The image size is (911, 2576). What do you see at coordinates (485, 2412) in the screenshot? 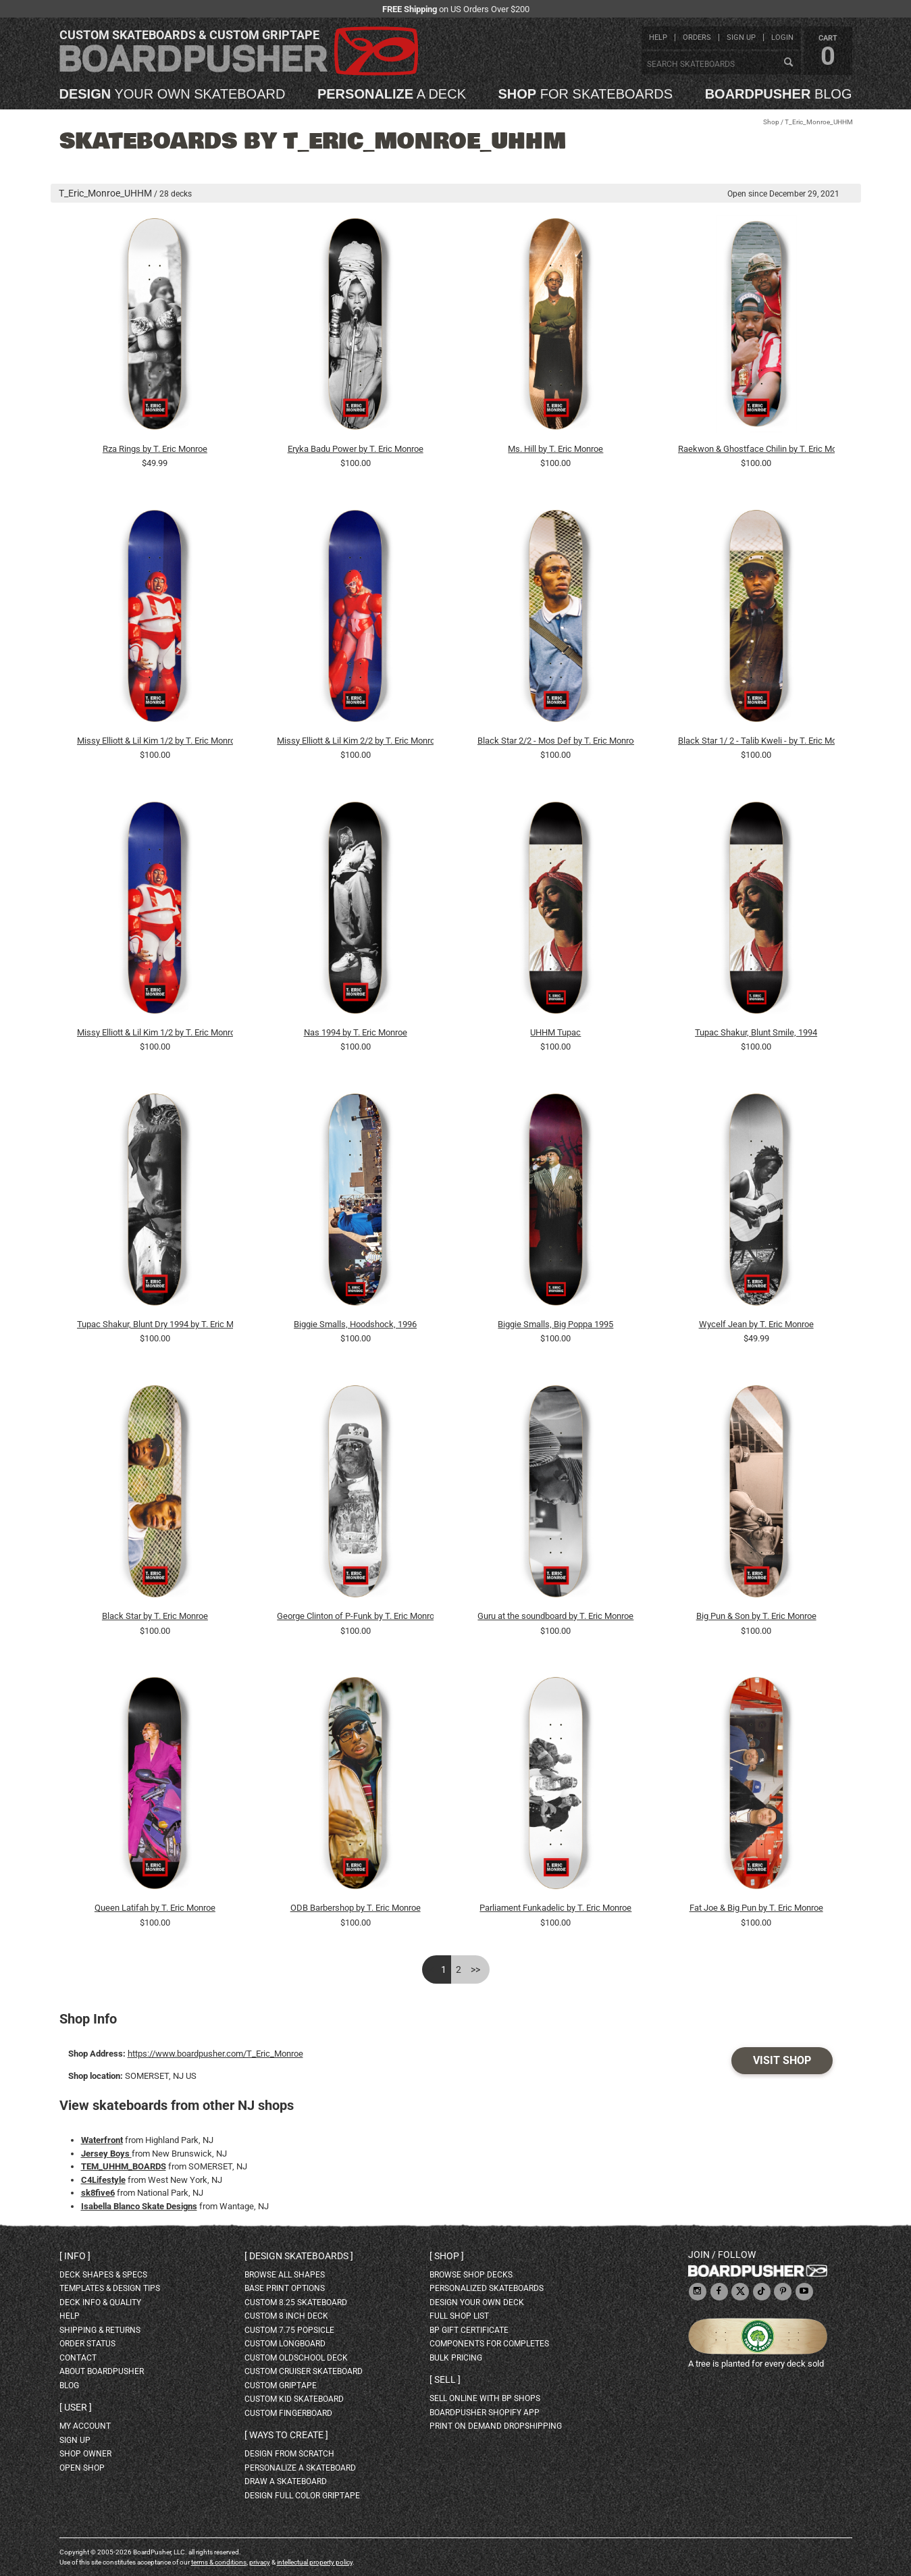
I see `BoardPusher Shopify App` at bounding box center [485, 2412].